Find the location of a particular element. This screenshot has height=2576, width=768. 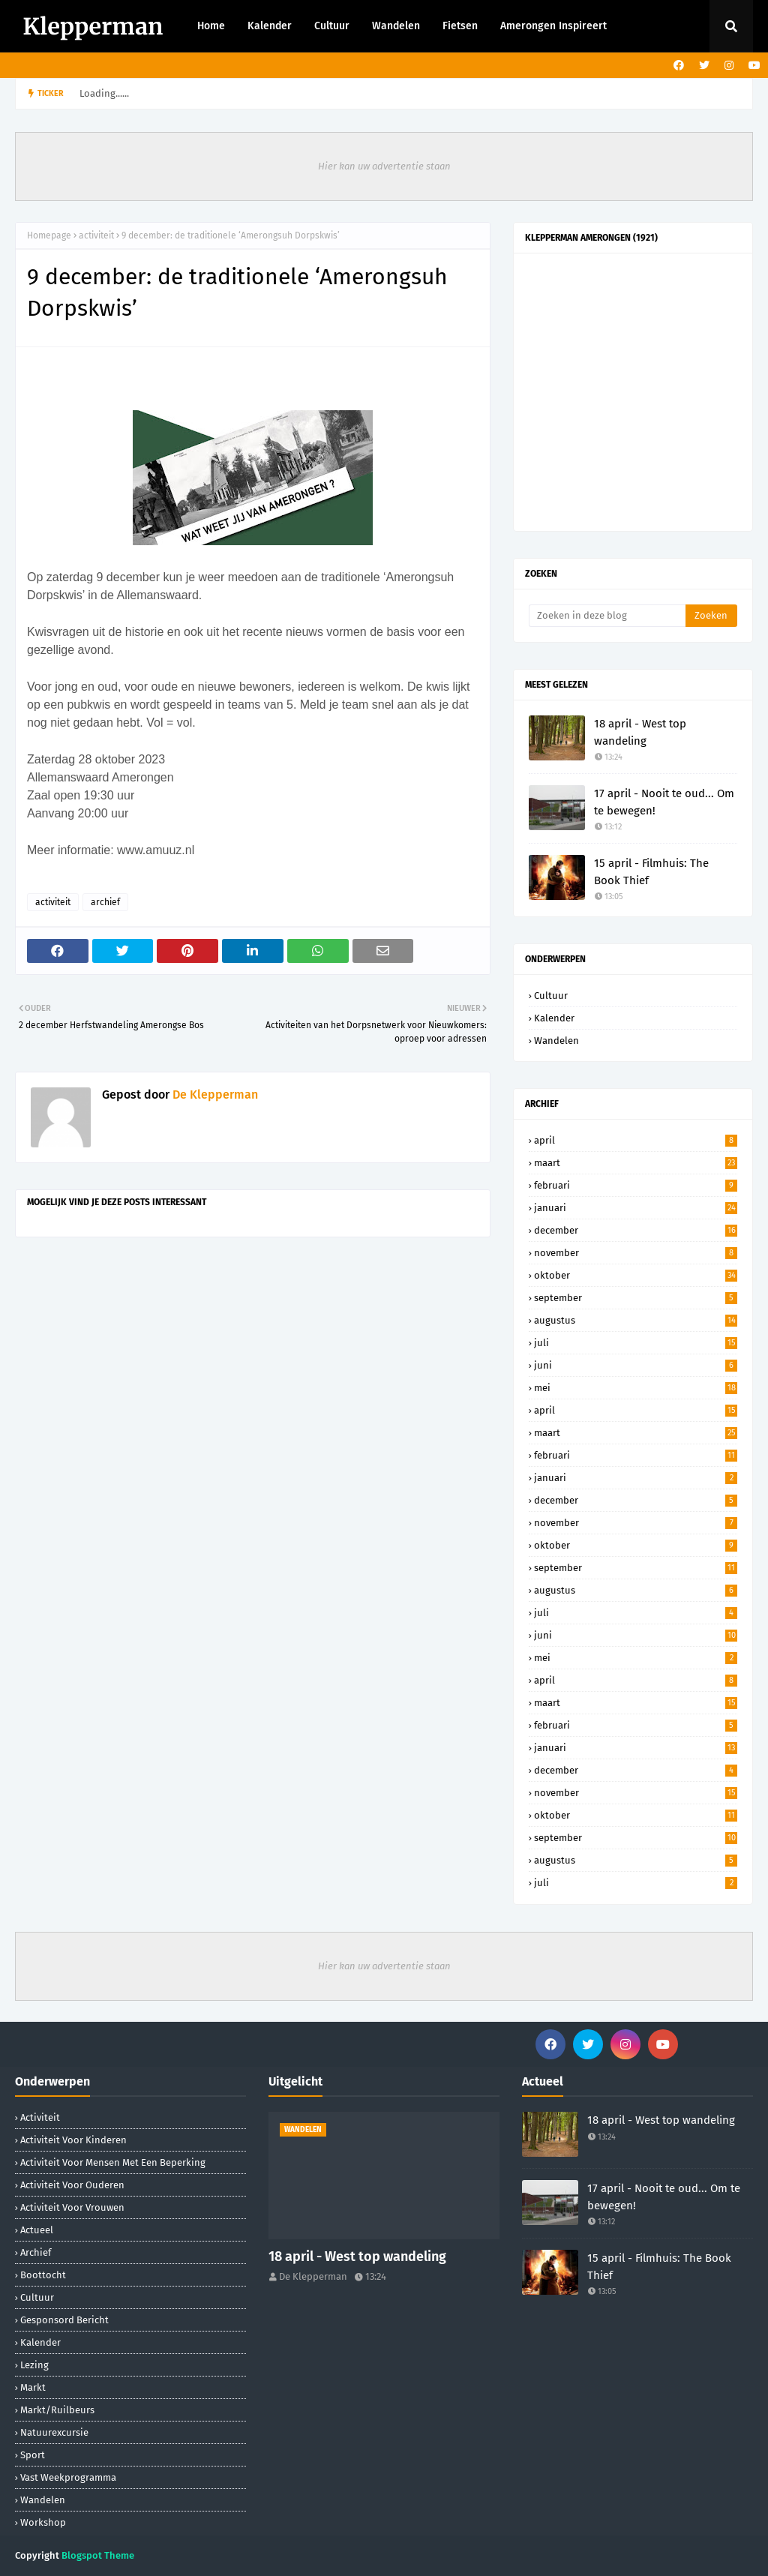

markt is located at coordinates (33, 2387).